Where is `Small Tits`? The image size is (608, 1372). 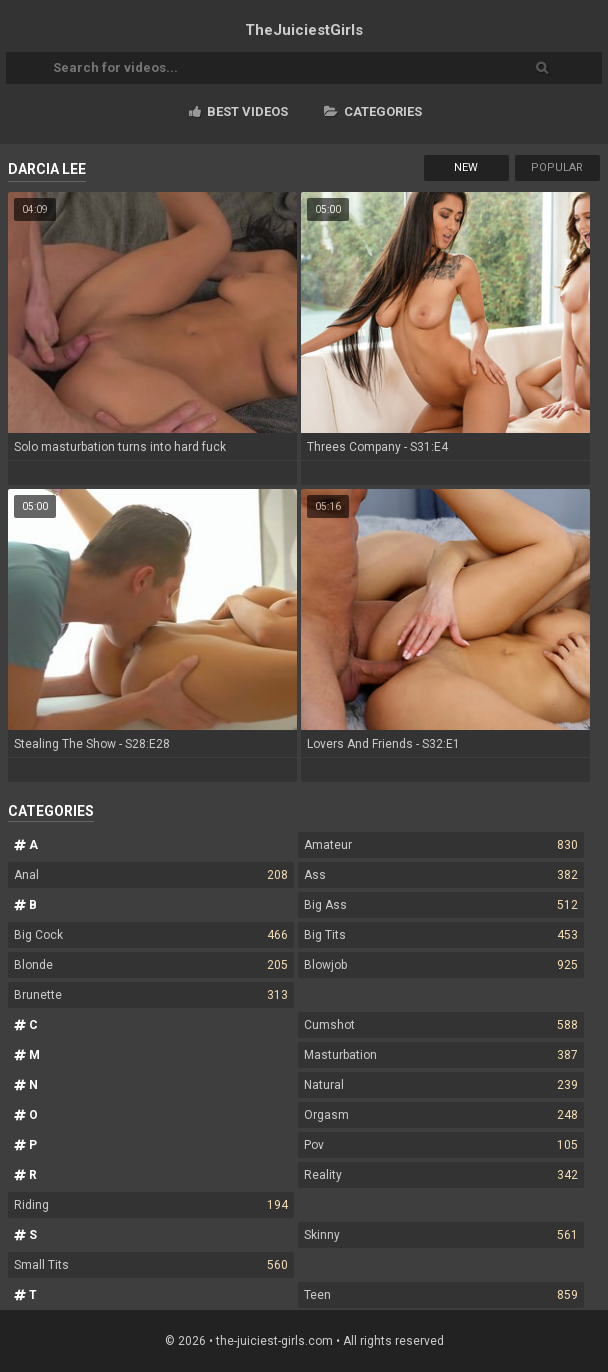
Small Tits is located at coordinates (151, 1265).